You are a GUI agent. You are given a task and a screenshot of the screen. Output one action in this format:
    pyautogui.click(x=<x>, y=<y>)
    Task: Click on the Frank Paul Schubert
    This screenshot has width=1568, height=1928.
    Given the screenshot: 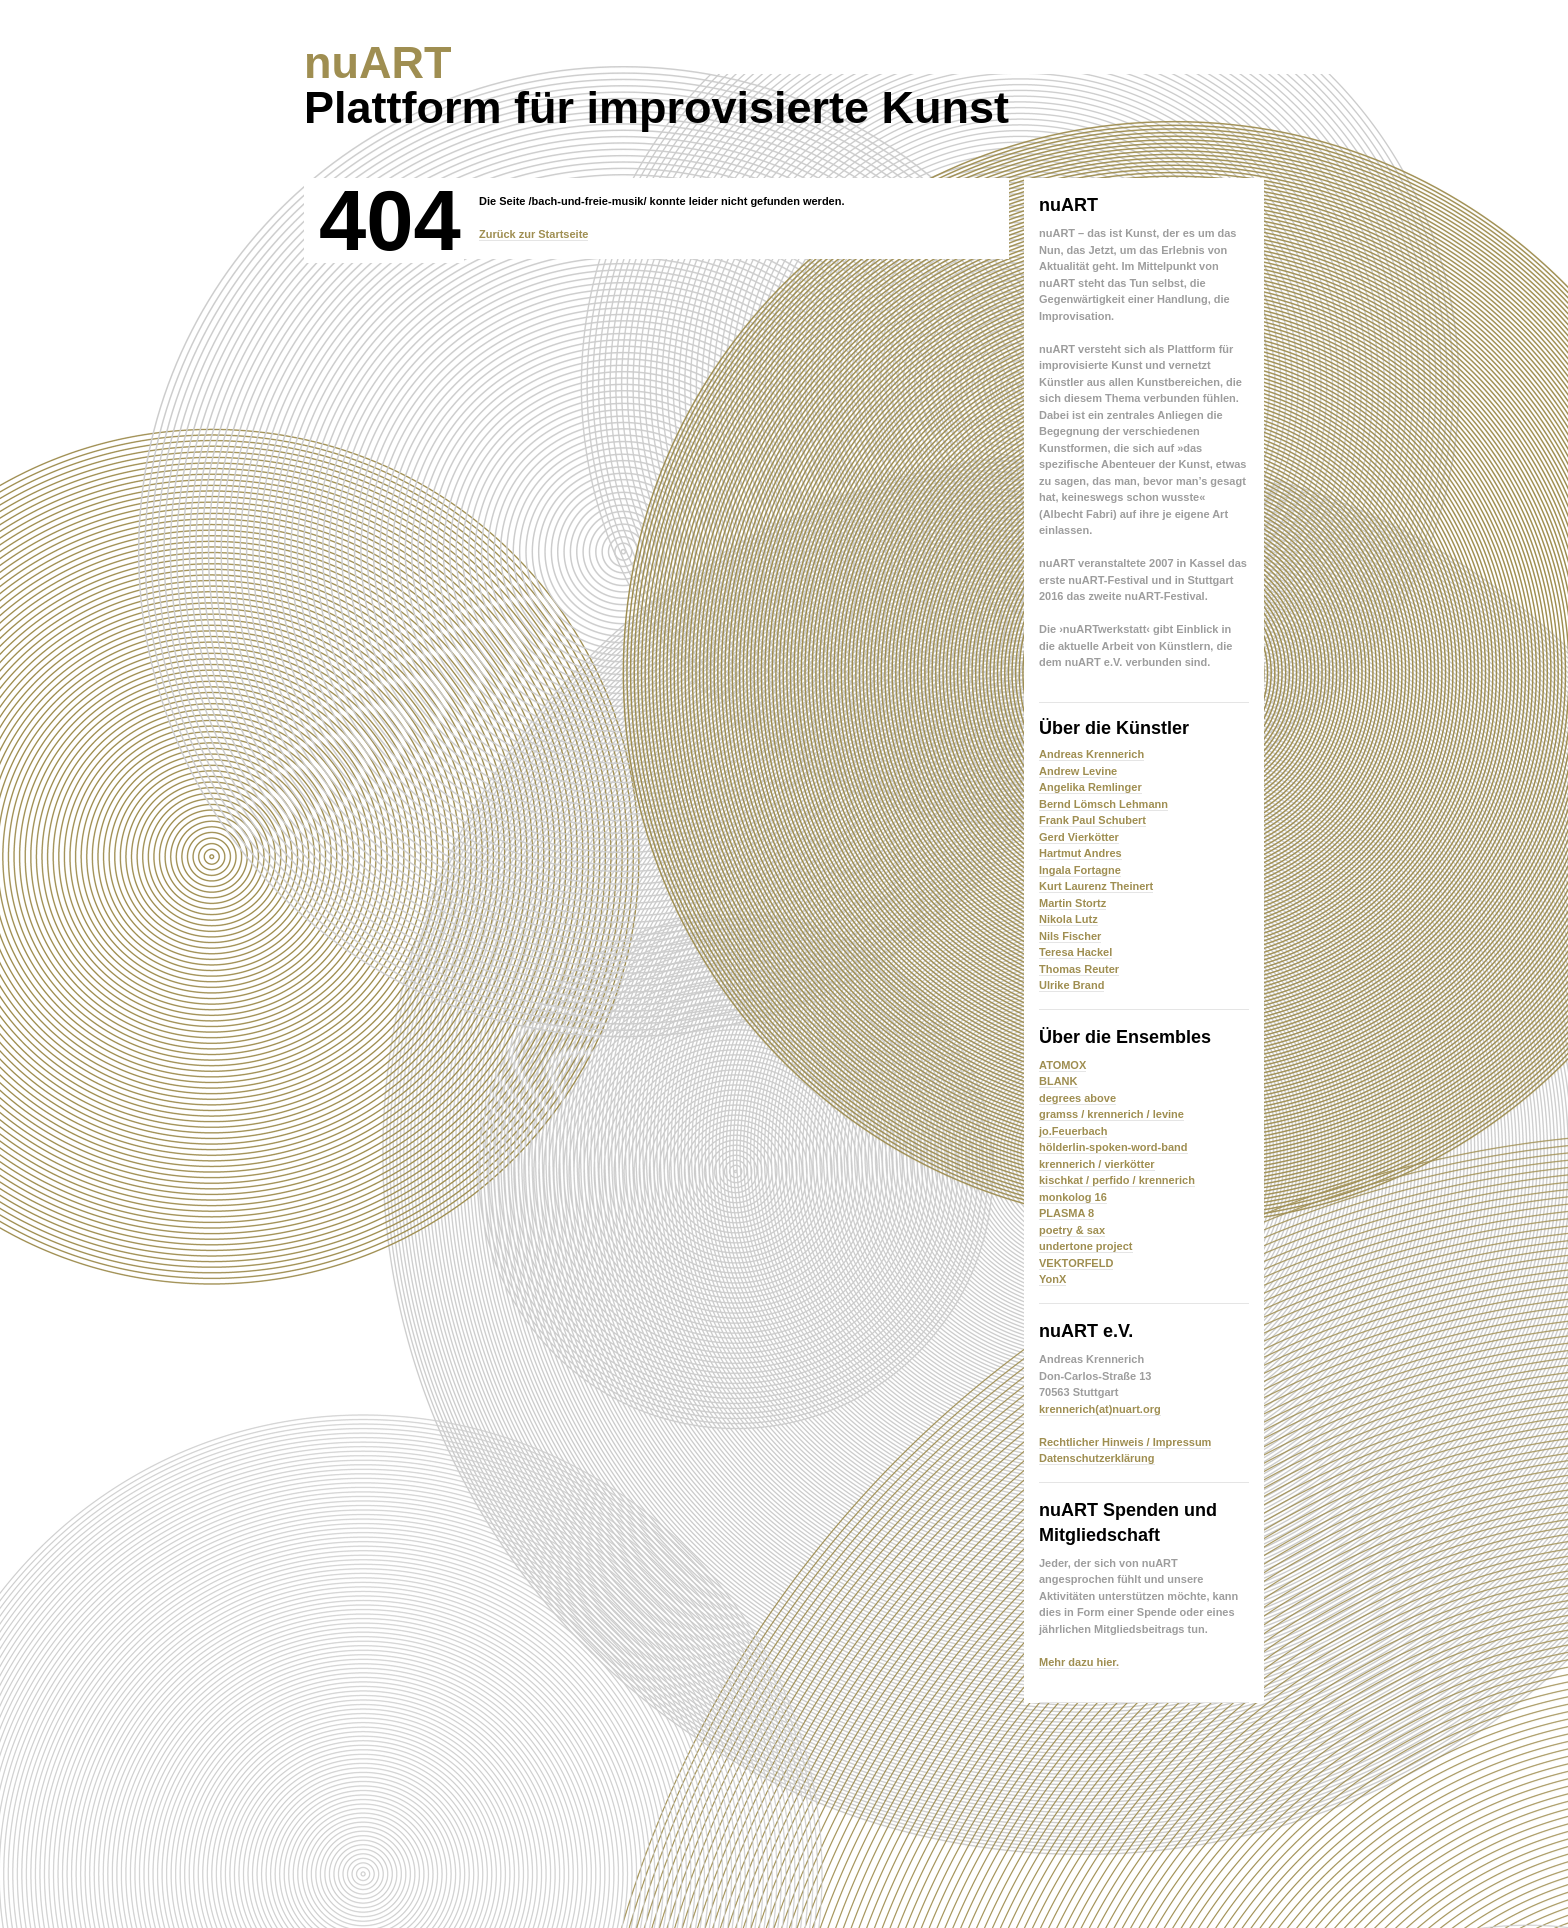 What is the action you would take?
    pyautogui.click(x=1092, y=820)
    